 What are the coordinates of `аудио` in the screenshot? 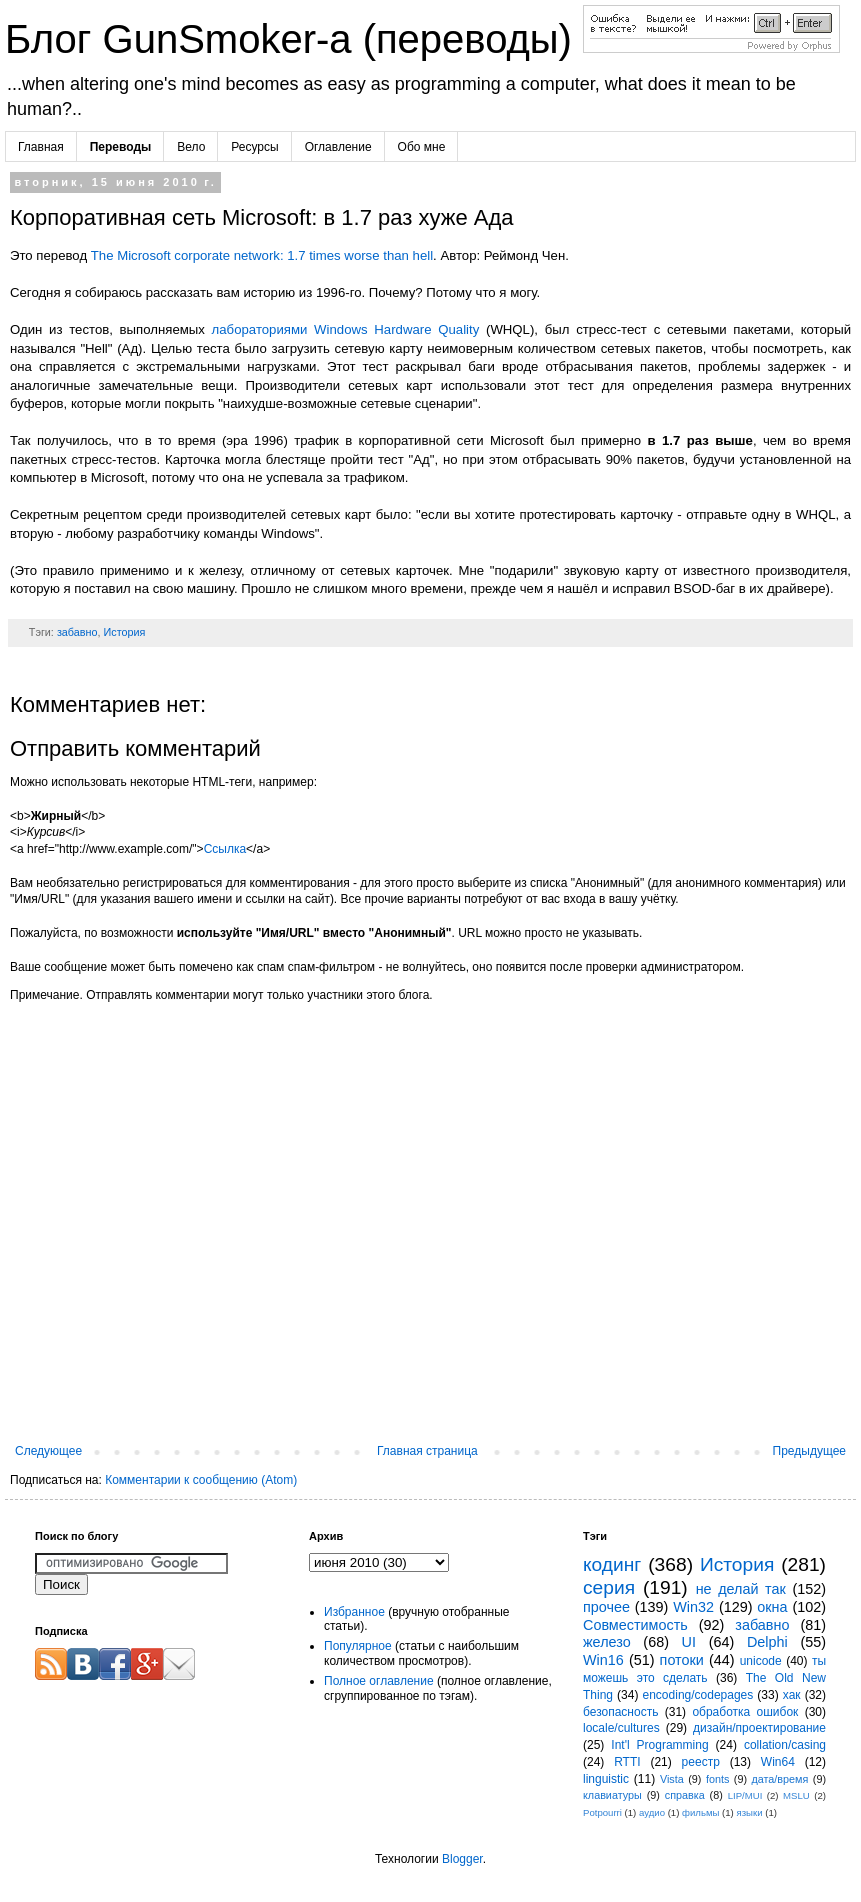 It's located at (652, 1812).